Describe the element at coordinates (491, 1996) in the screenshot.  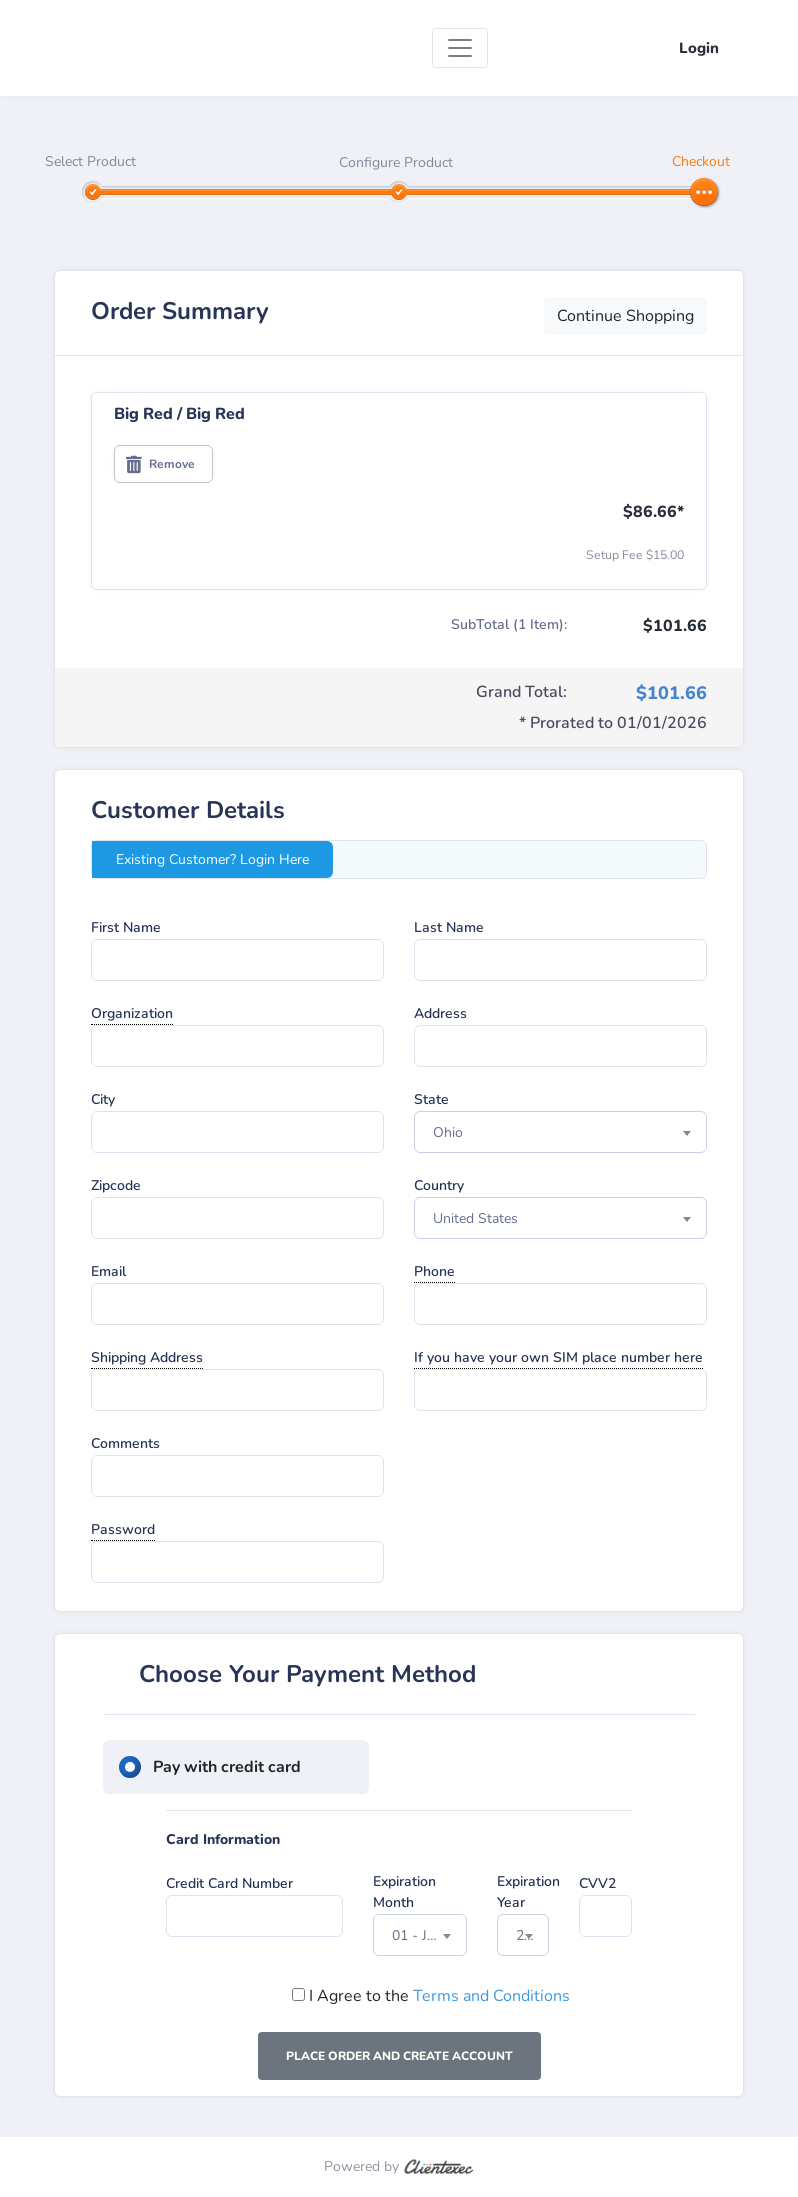
I see `Terms and Conditions` at that location.